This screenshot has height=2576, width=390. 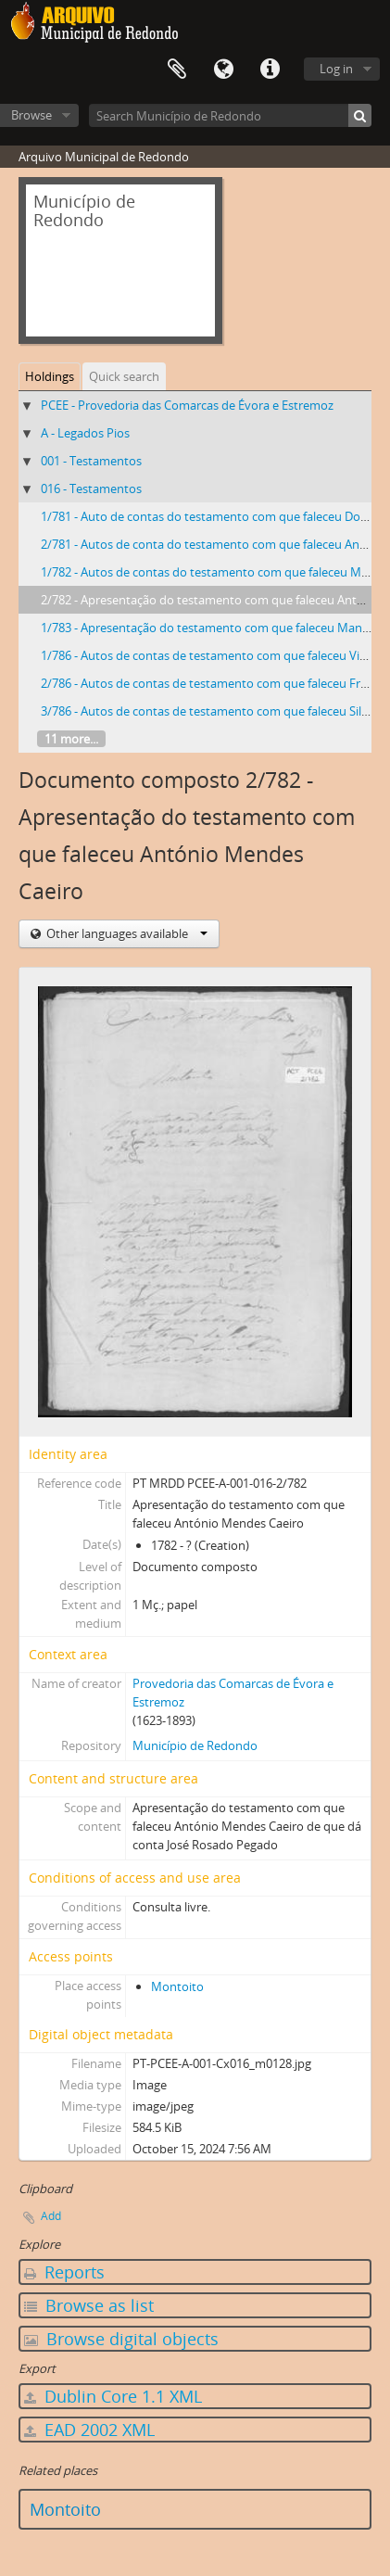 I want to click on Montoito, so click(x=177, y=1986).